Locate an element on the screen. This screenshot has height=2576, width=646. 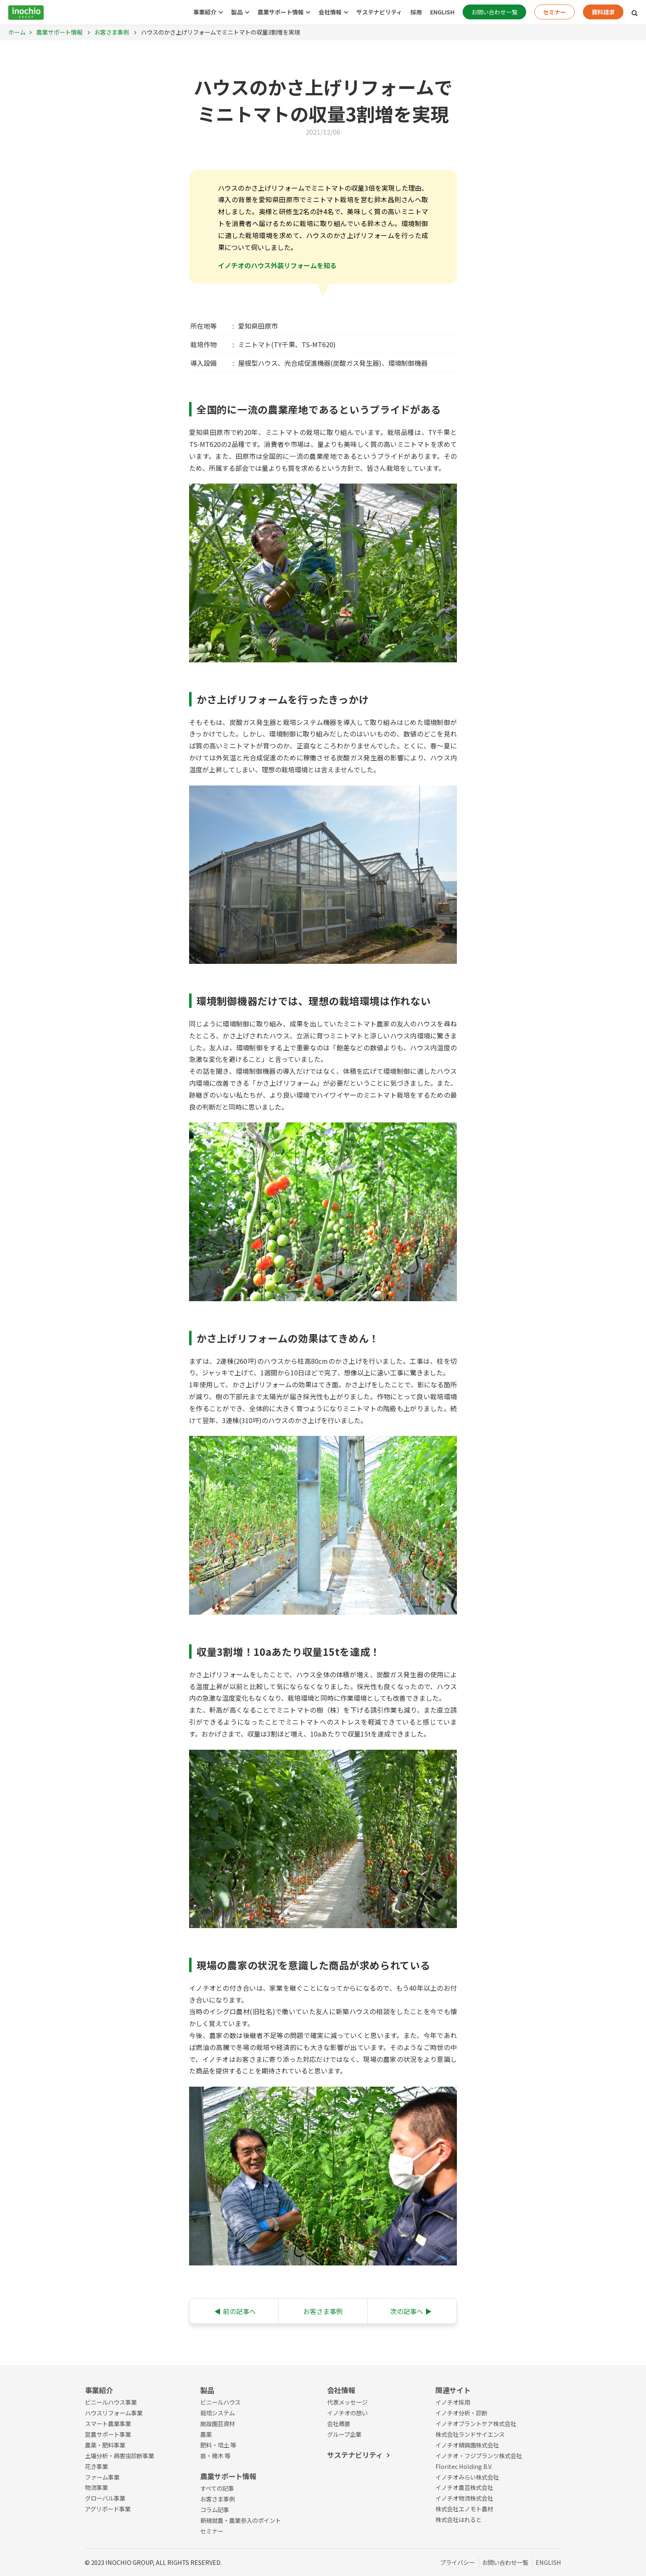
グローバル事業 is located at coordinates (105, 2498).